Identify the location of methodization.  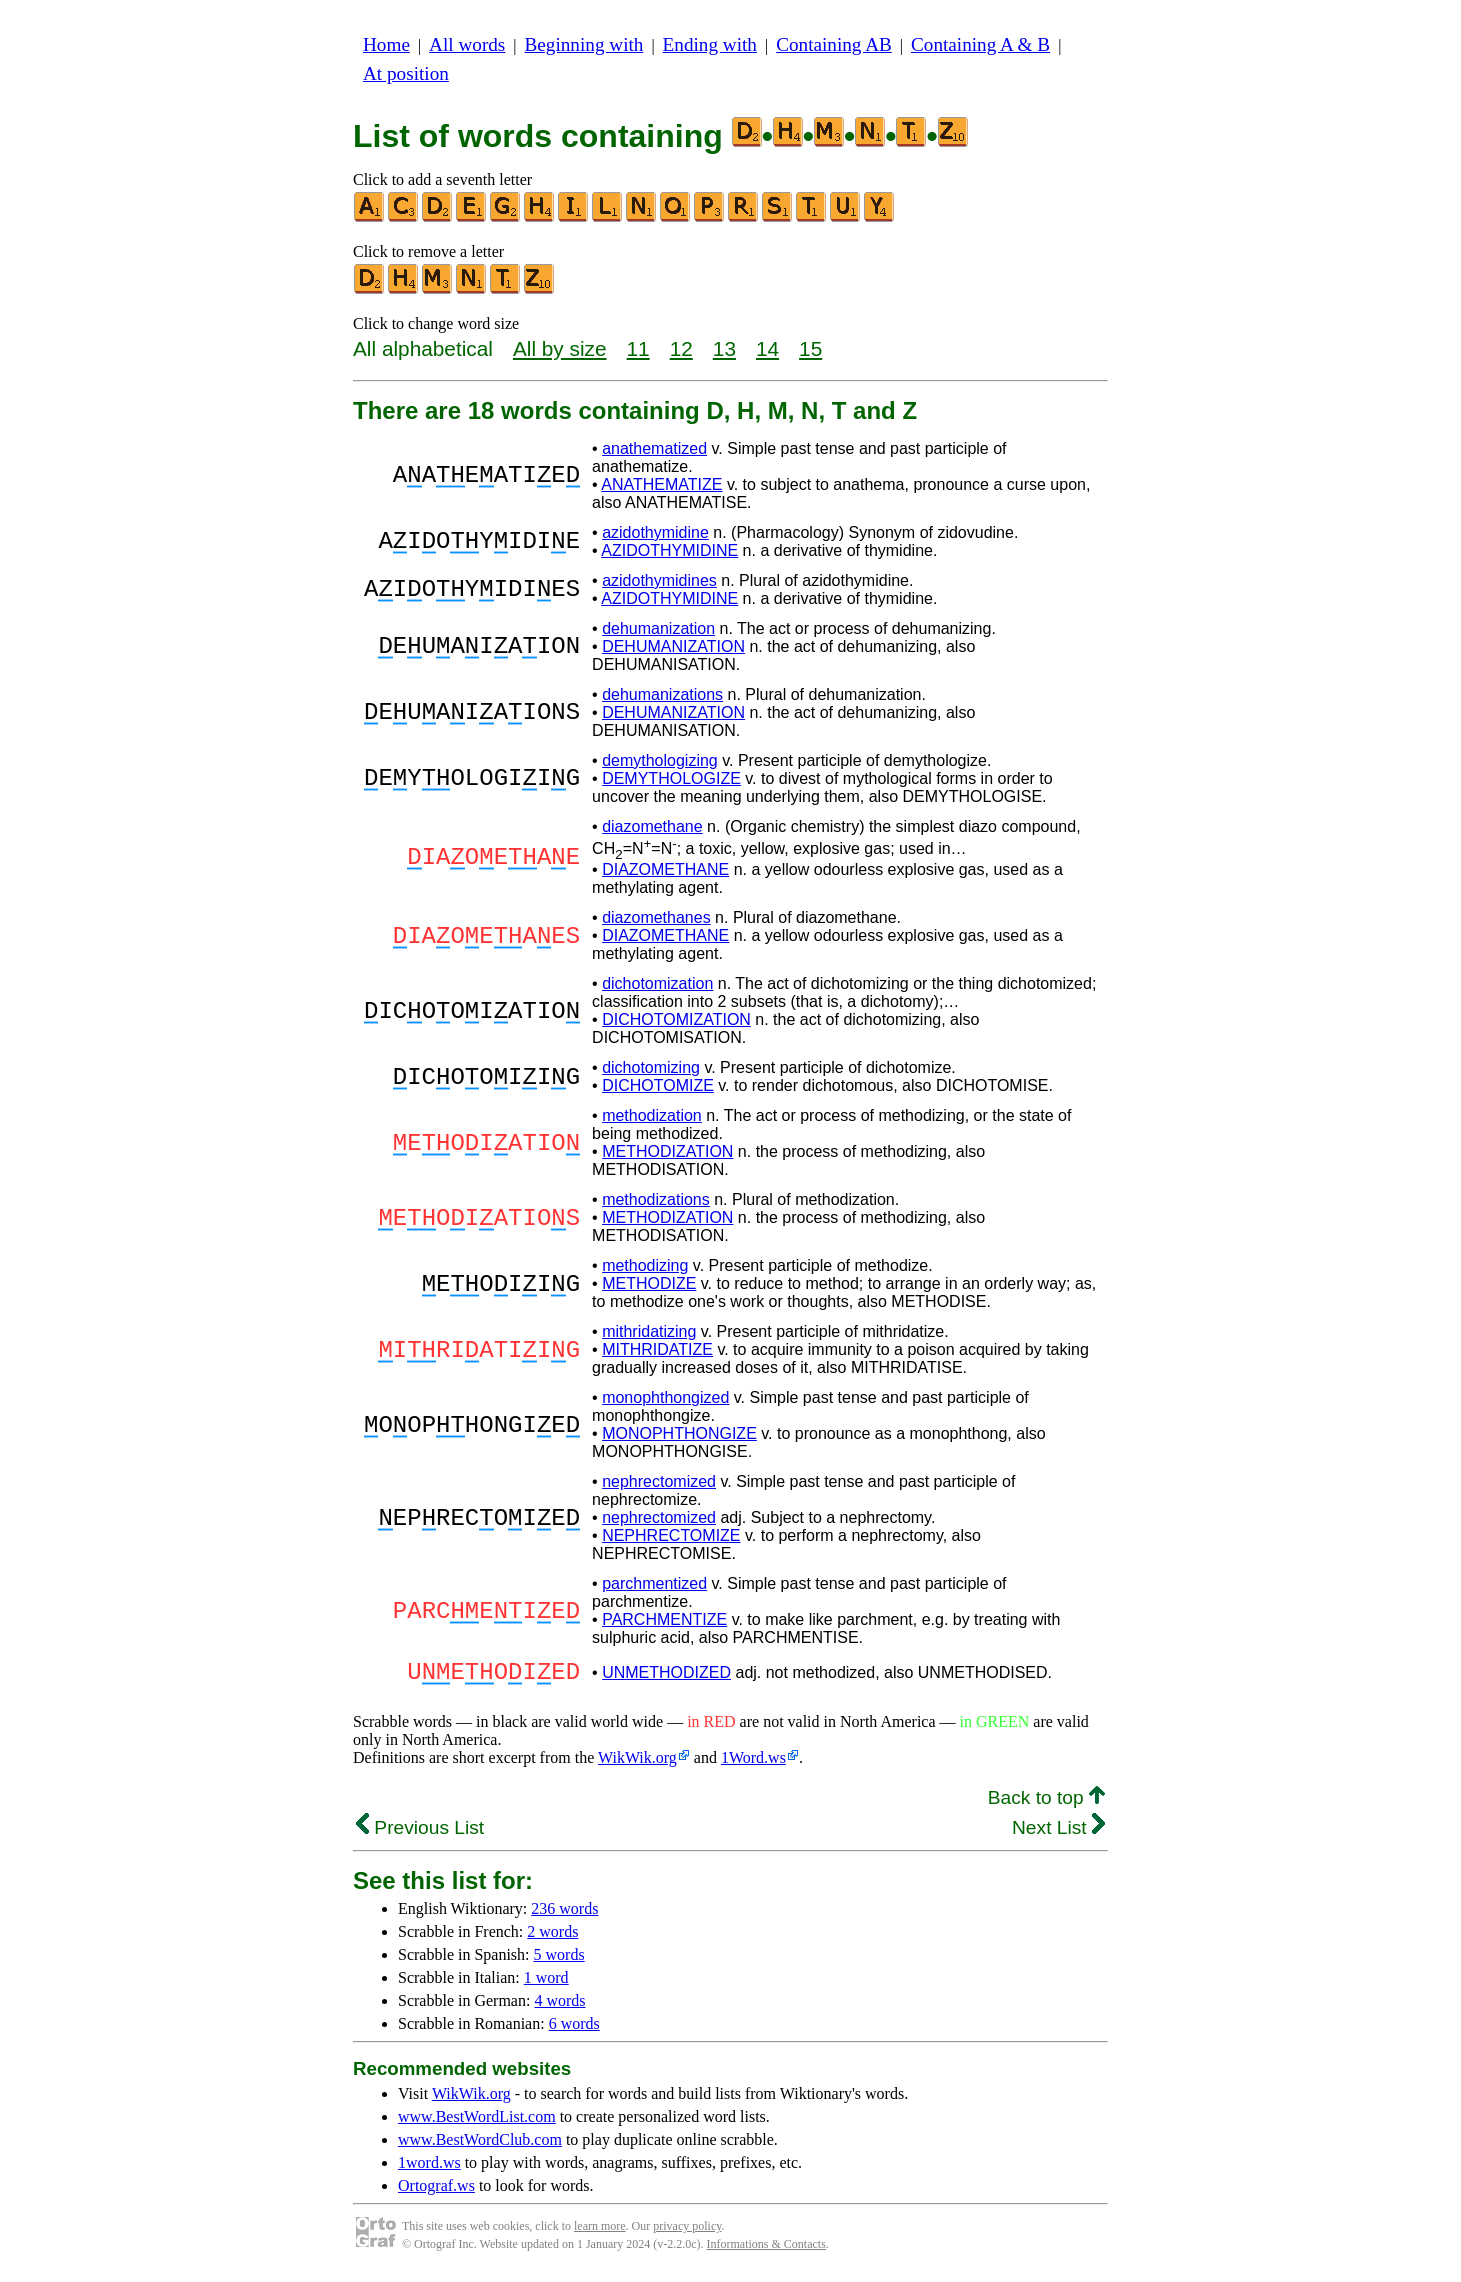
(652, 1115).